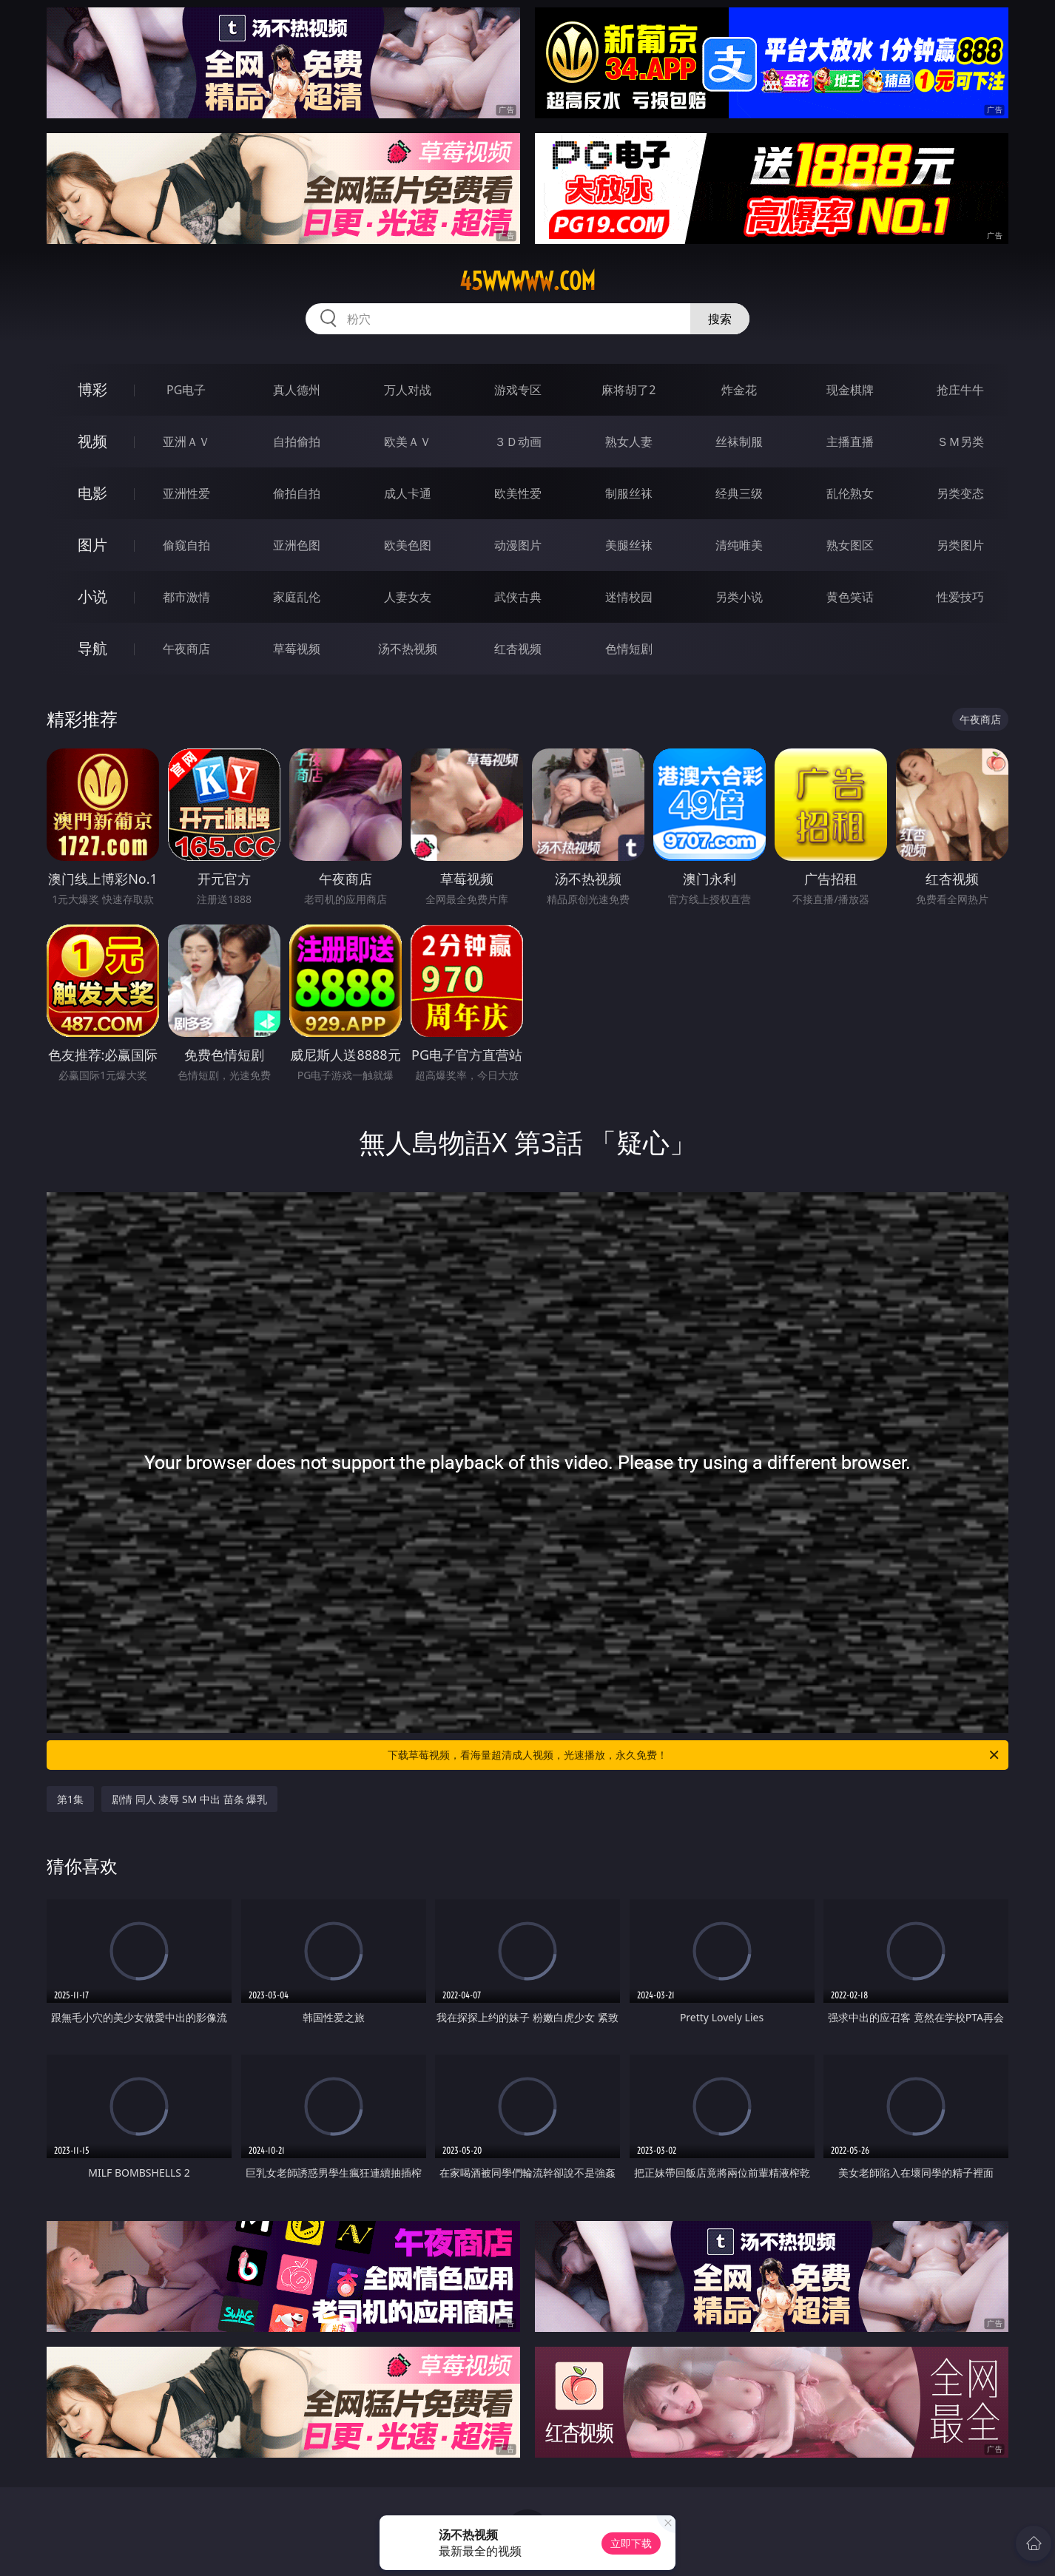  What do you see at coordinates (296, 545) in the screenshot?
I see `亚洲色图` at bounding box center [296, 545].